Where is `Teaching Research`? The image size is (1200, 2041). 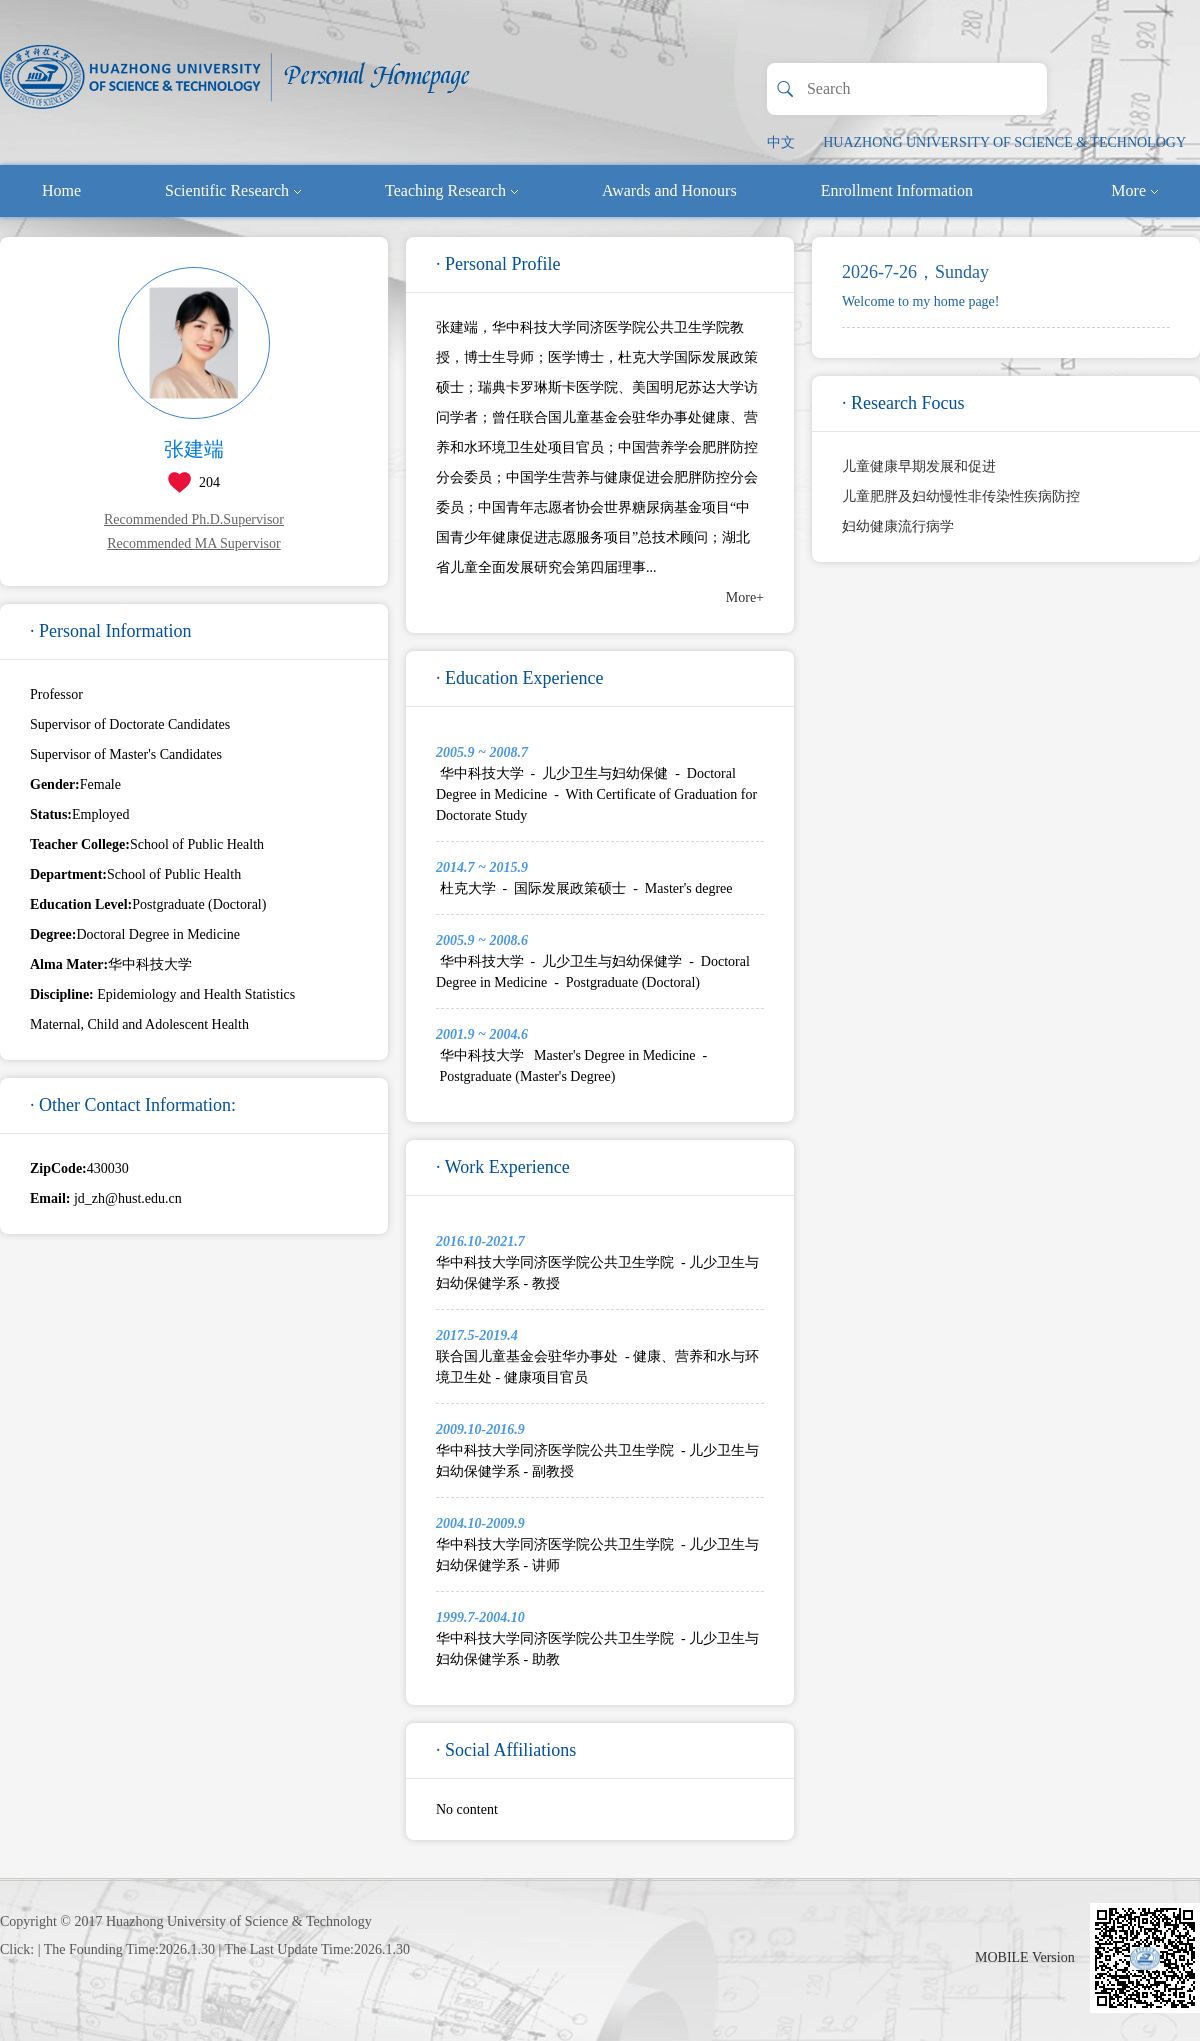
Teaching Research is located at coordinates (451, 190).